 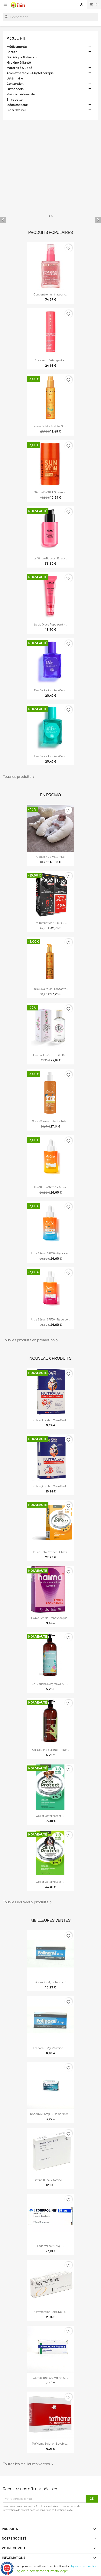 I want to click on Folinoral 5 mg, Vitamine B..., so click(x=50, y=2048).